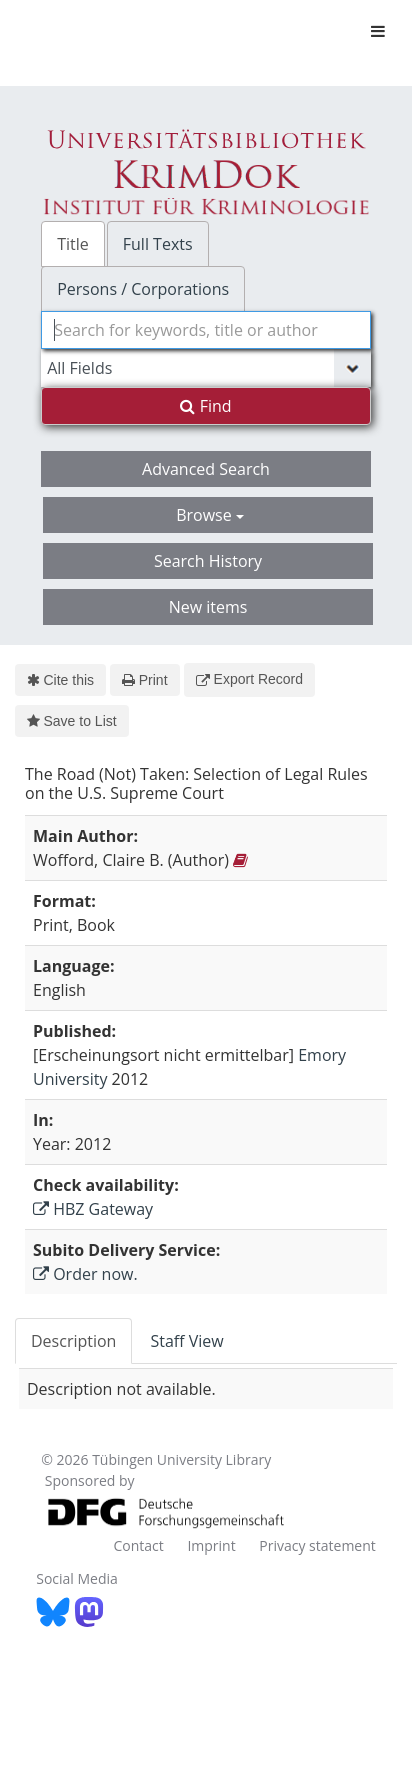 Image resolution: width=412 pixels, height=1784 pixels. I want to click on Contact, so click(138, 1545).